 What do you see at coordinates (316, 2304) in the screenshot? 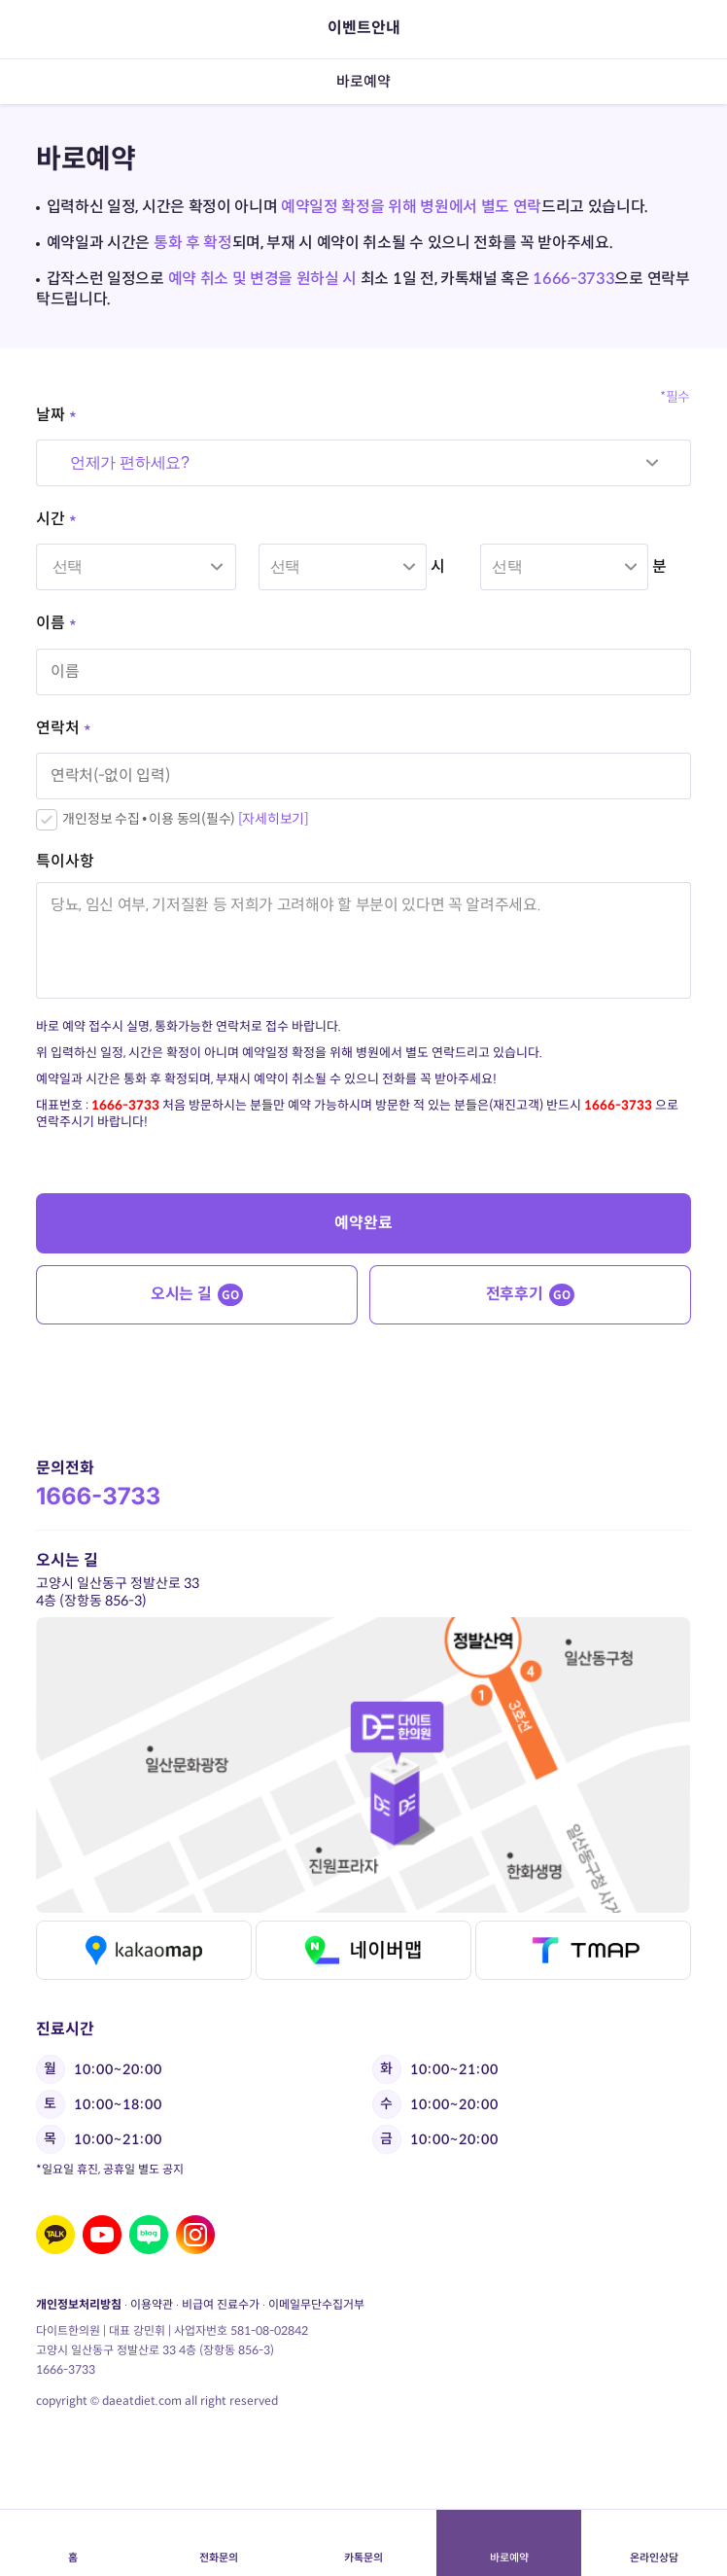
I see `이메일무단수집거부` at bounding box center [316, 2304].